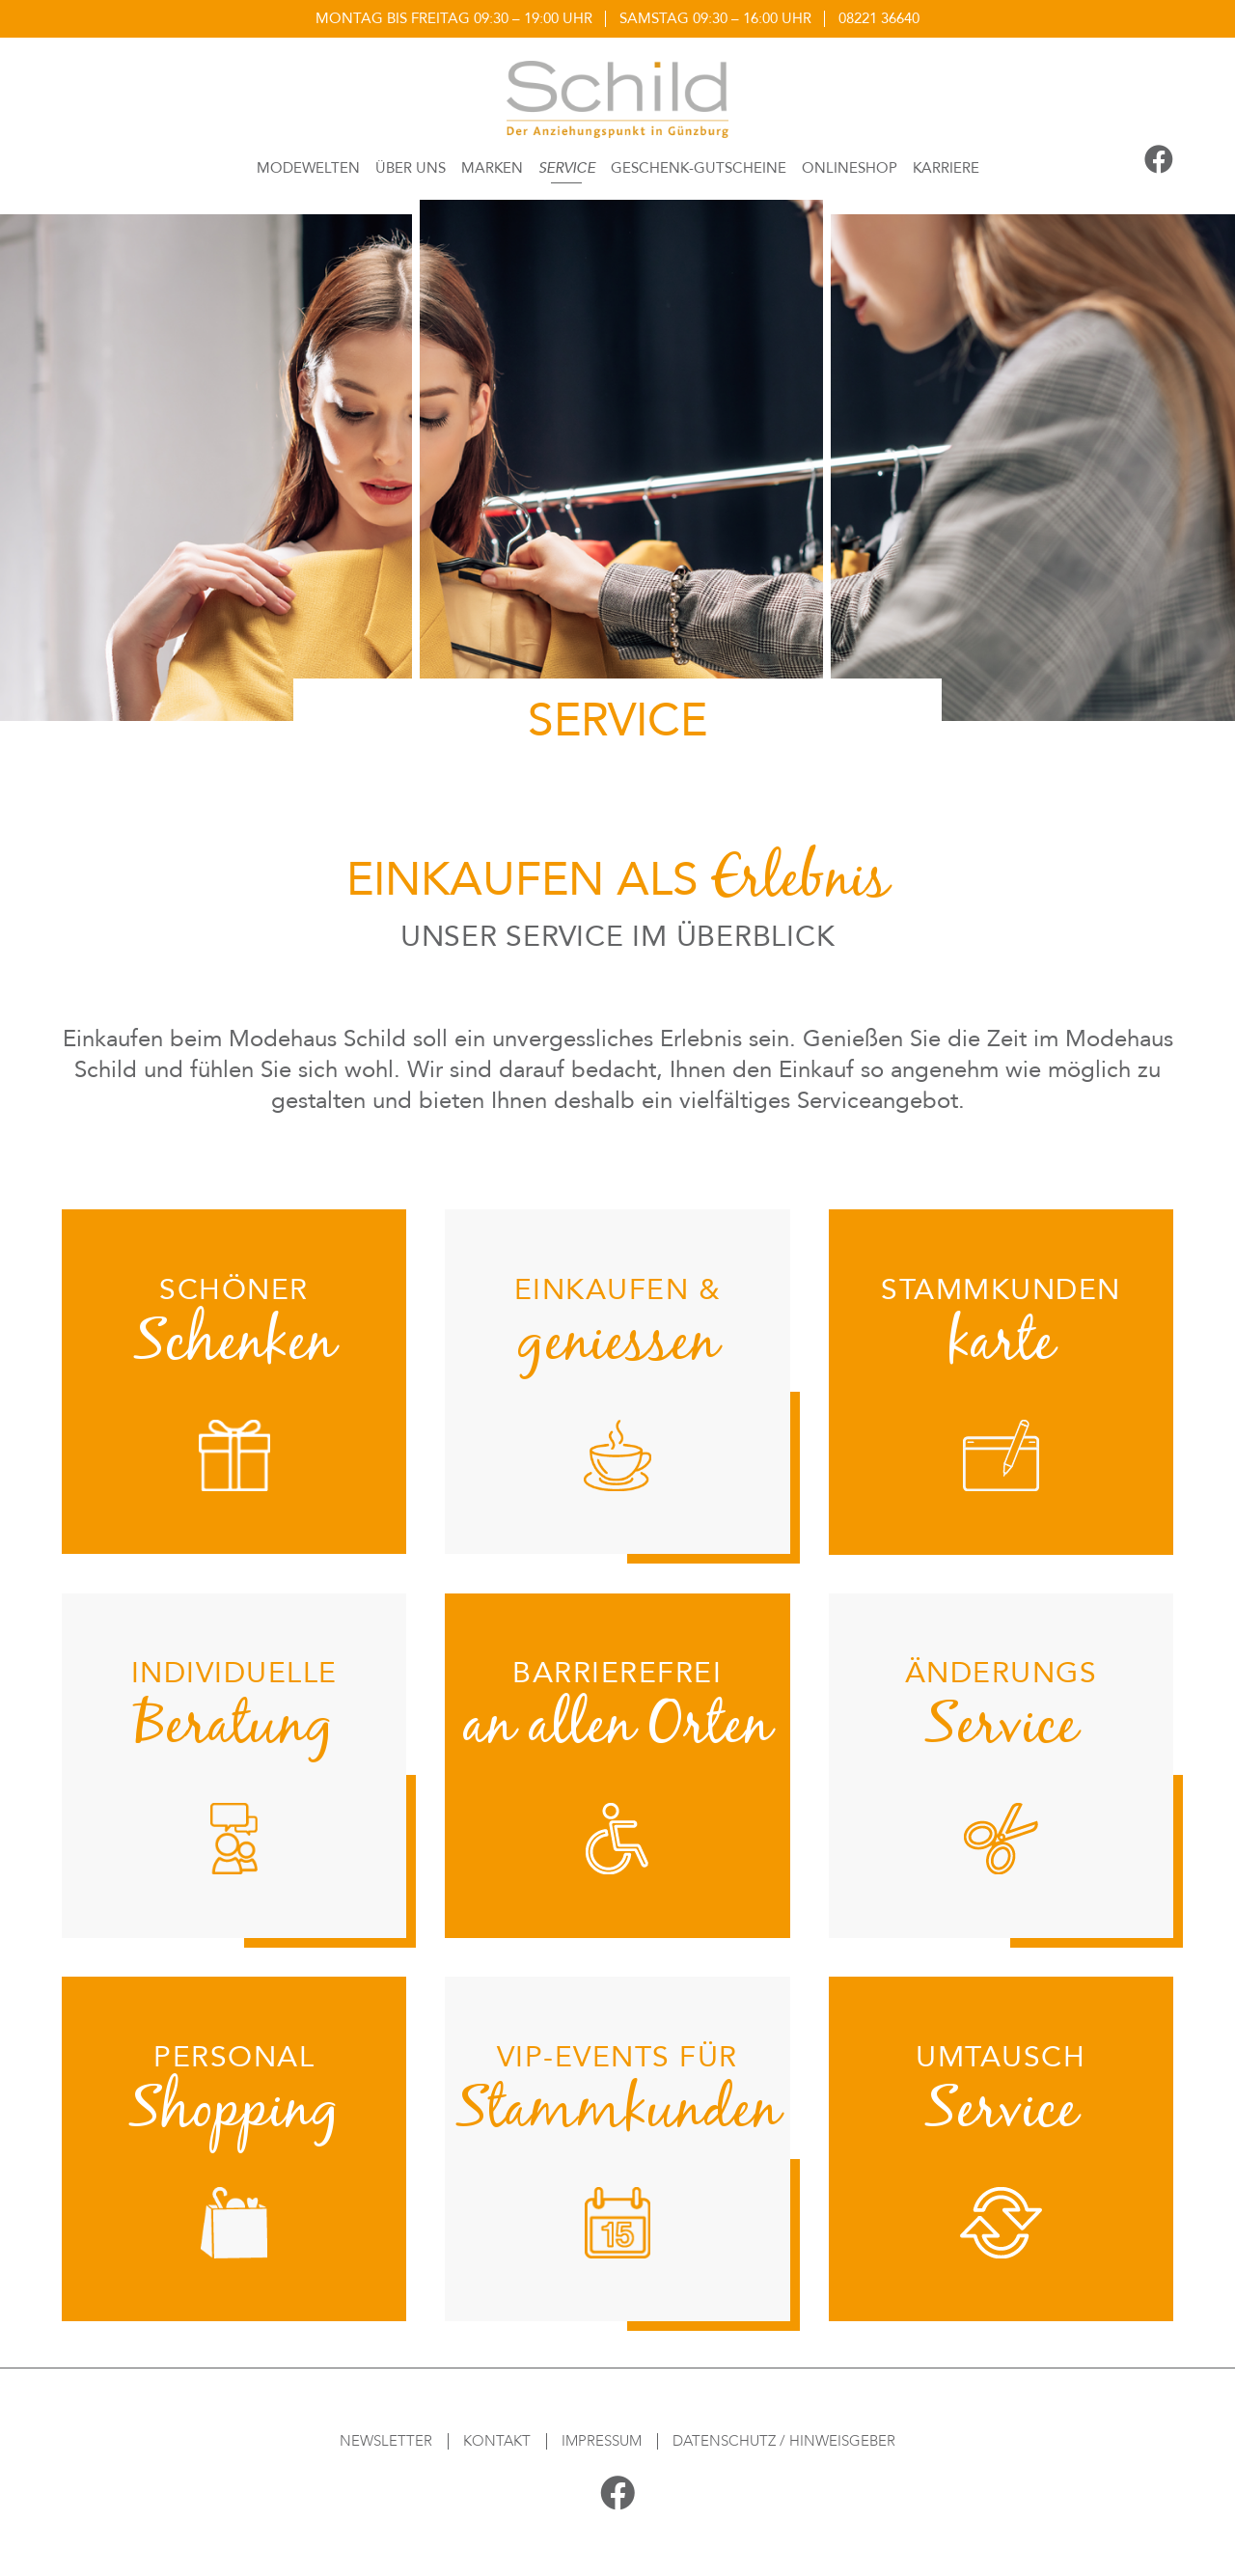 Image resolution: width=1235 pixels, height=2576 pixels. Describe the element at coordinates (849, 168) in the screenshot. I see `Onlineshop` at that location.